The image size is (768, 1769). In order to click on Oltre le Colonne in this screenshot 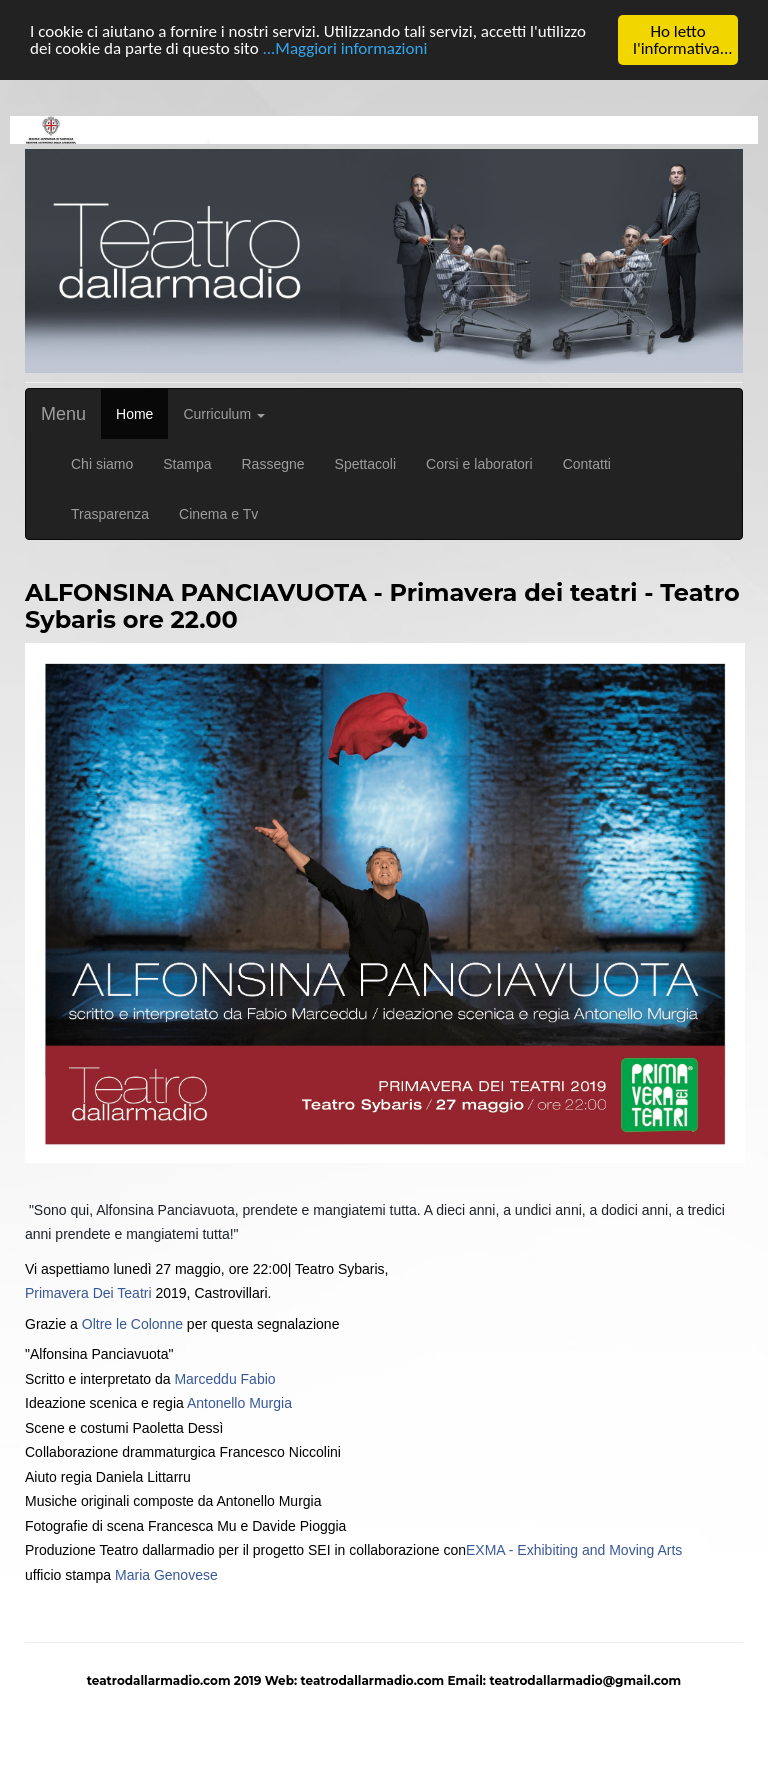, I will do `click(132, 1323)`.